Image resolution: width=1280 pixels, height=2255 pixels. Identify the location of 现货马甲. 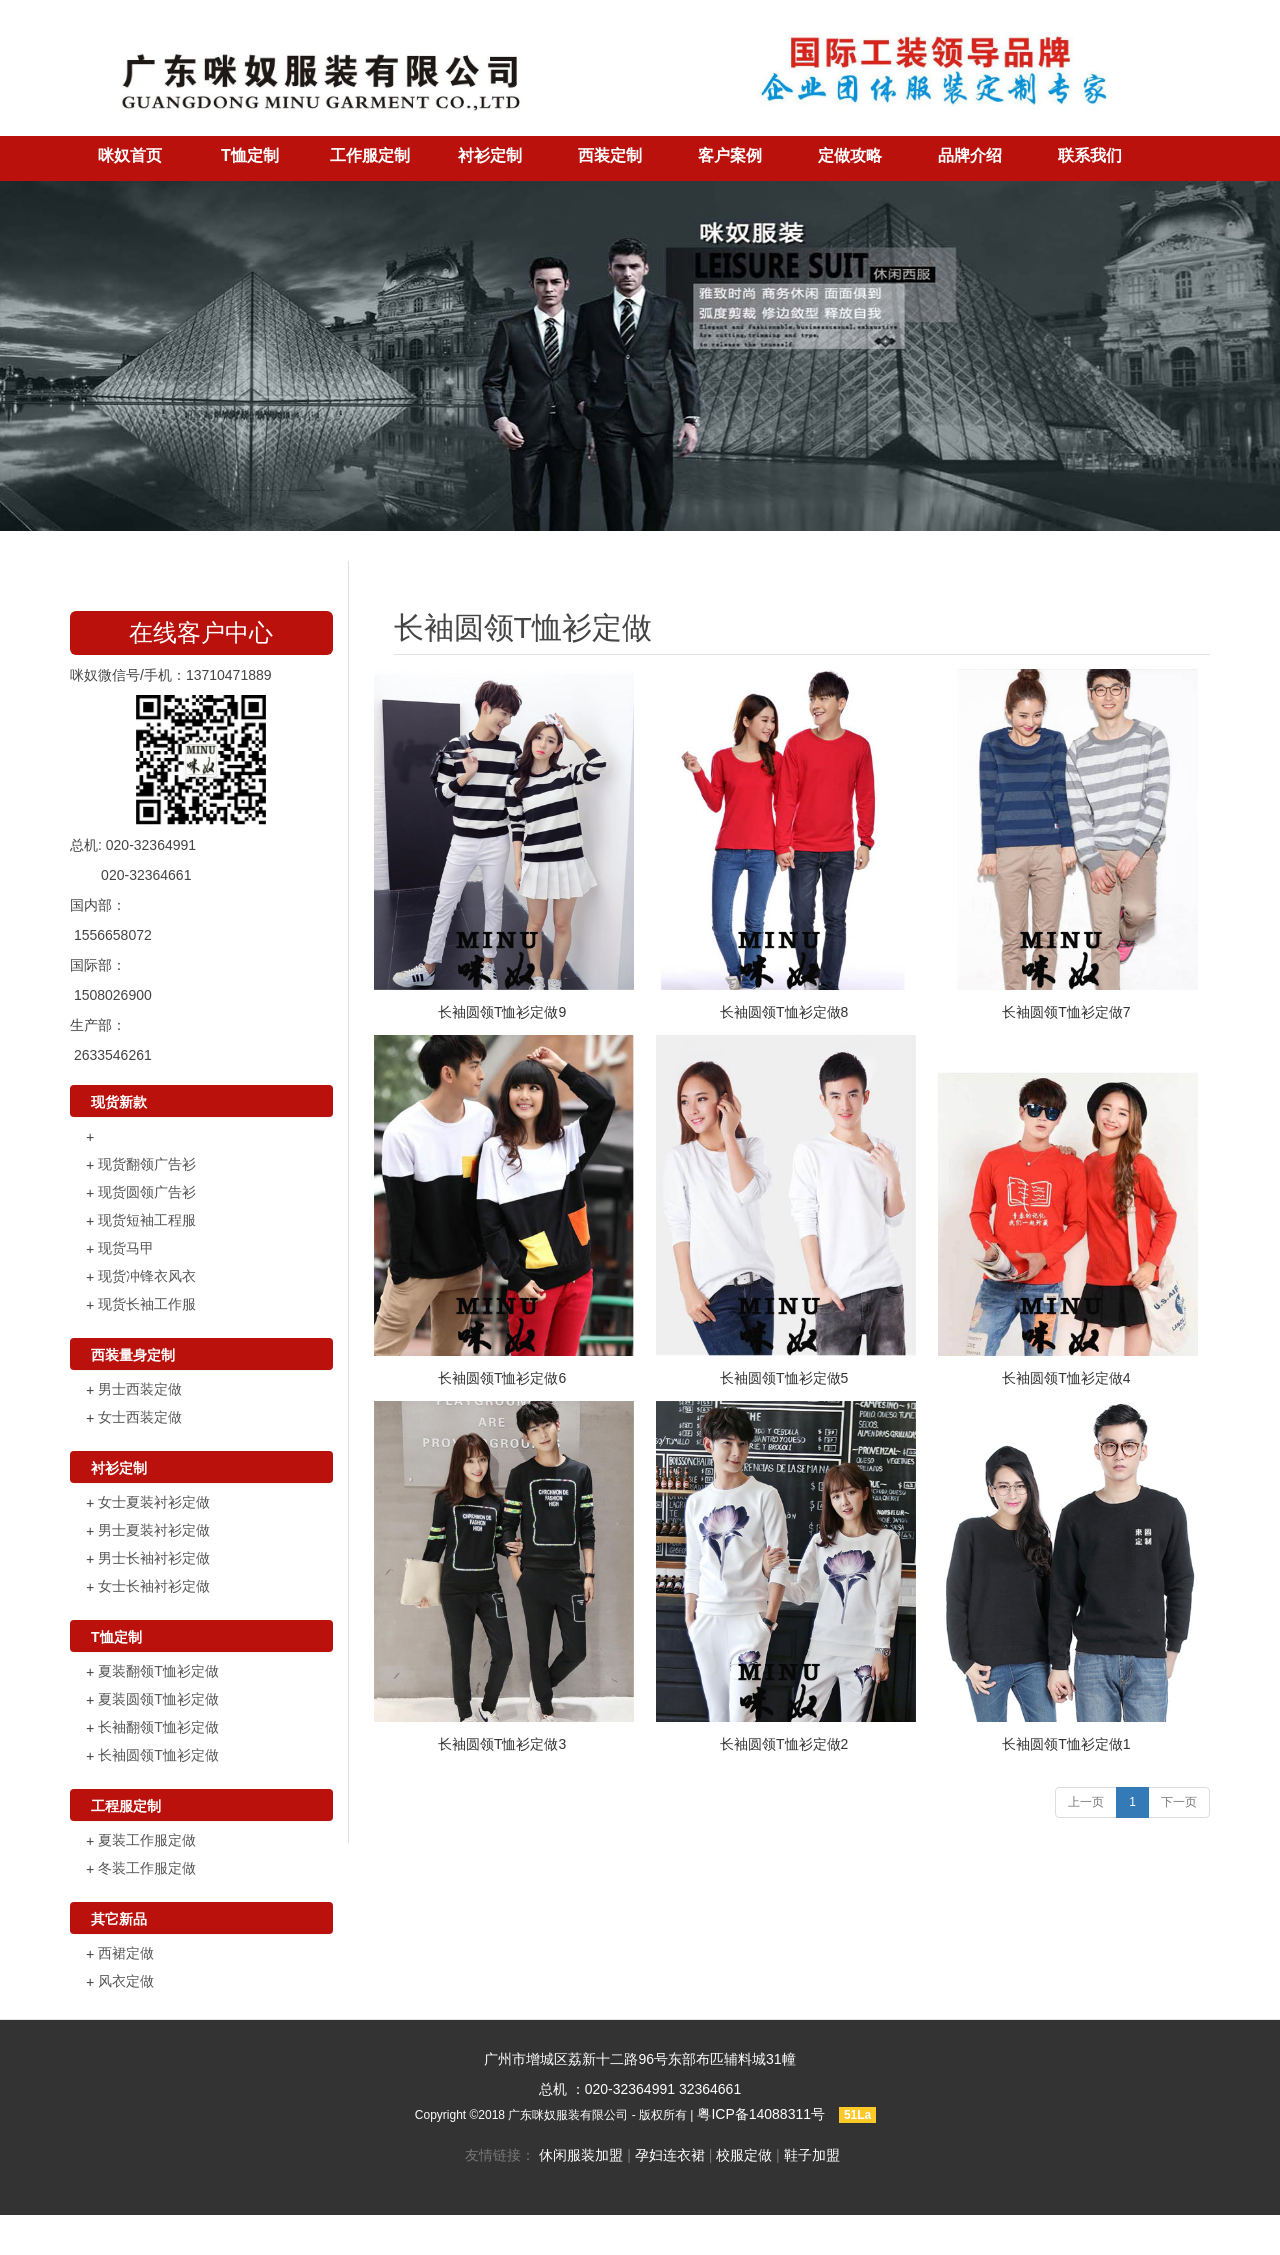
(126, 1248).